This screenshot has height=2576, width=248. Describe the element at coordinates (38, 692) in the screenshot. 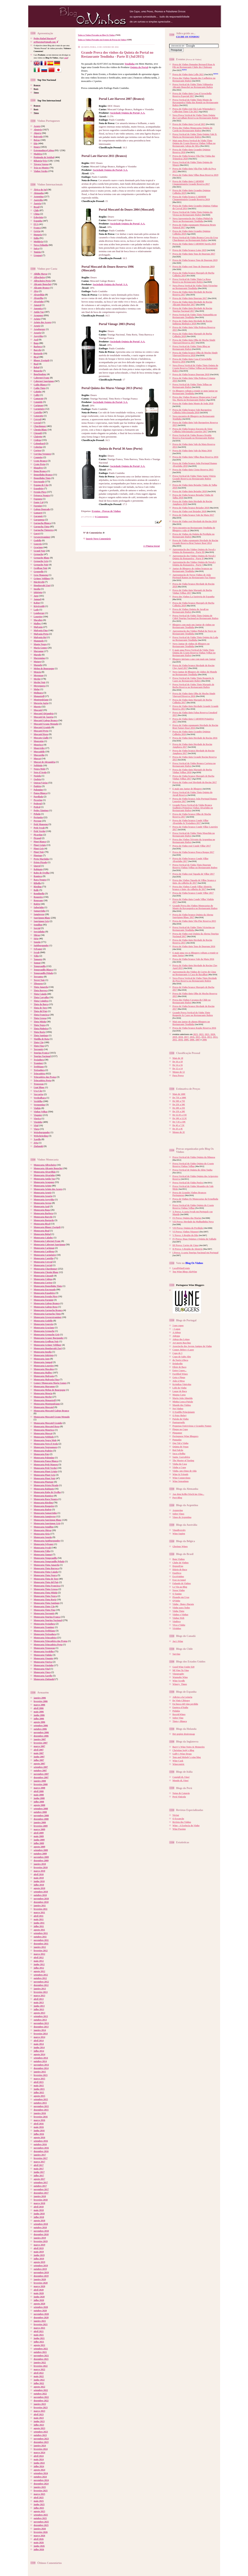

I see `Molinara` at that location.